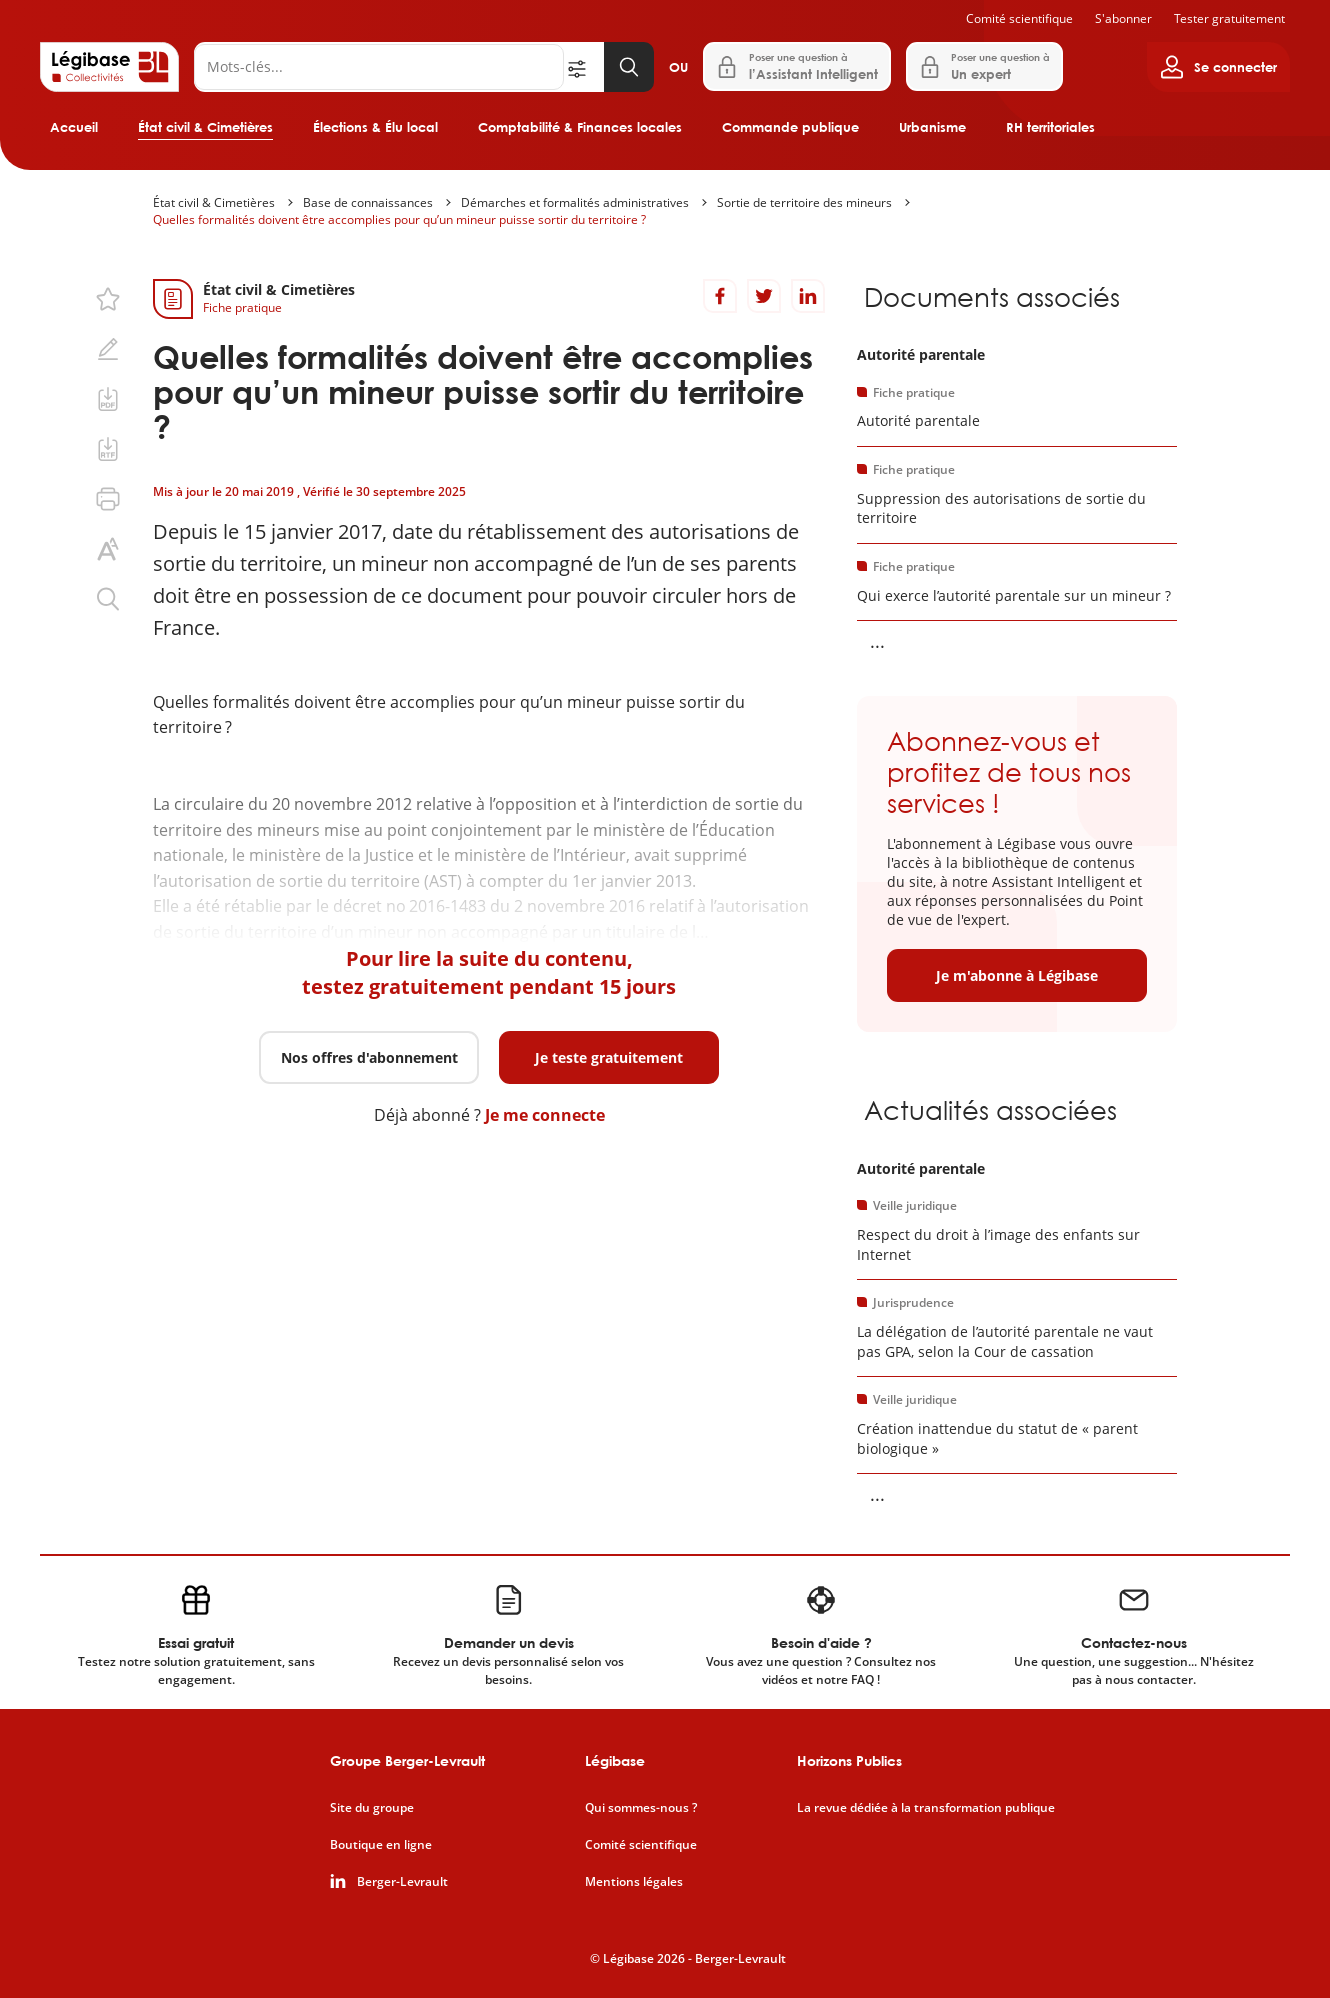  What do you see at coordinates (804, 202) in the screenshot?
I see `Sortie de territoire des mineurs` at bounding box center [804, 202].